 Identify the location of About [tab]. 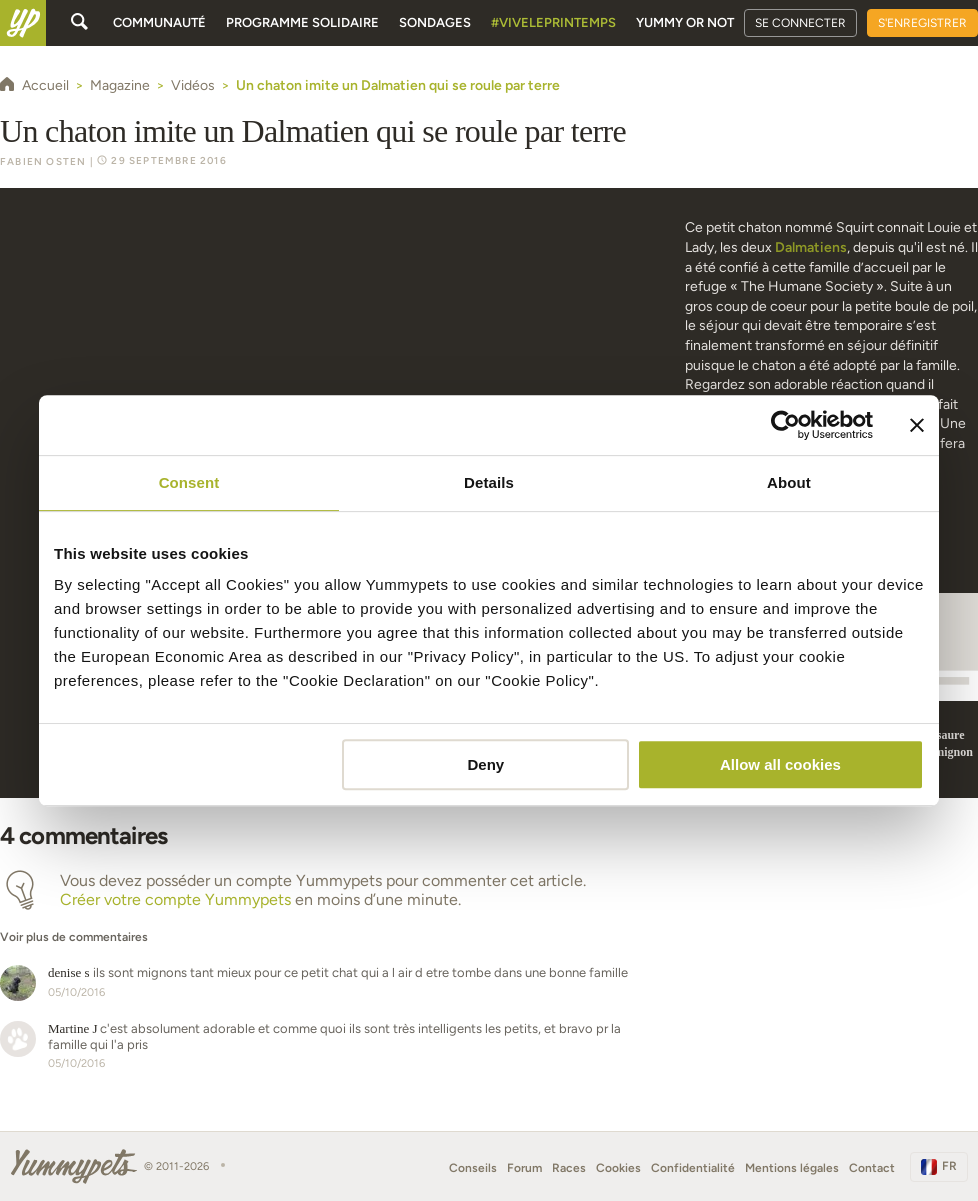
(789, 482).